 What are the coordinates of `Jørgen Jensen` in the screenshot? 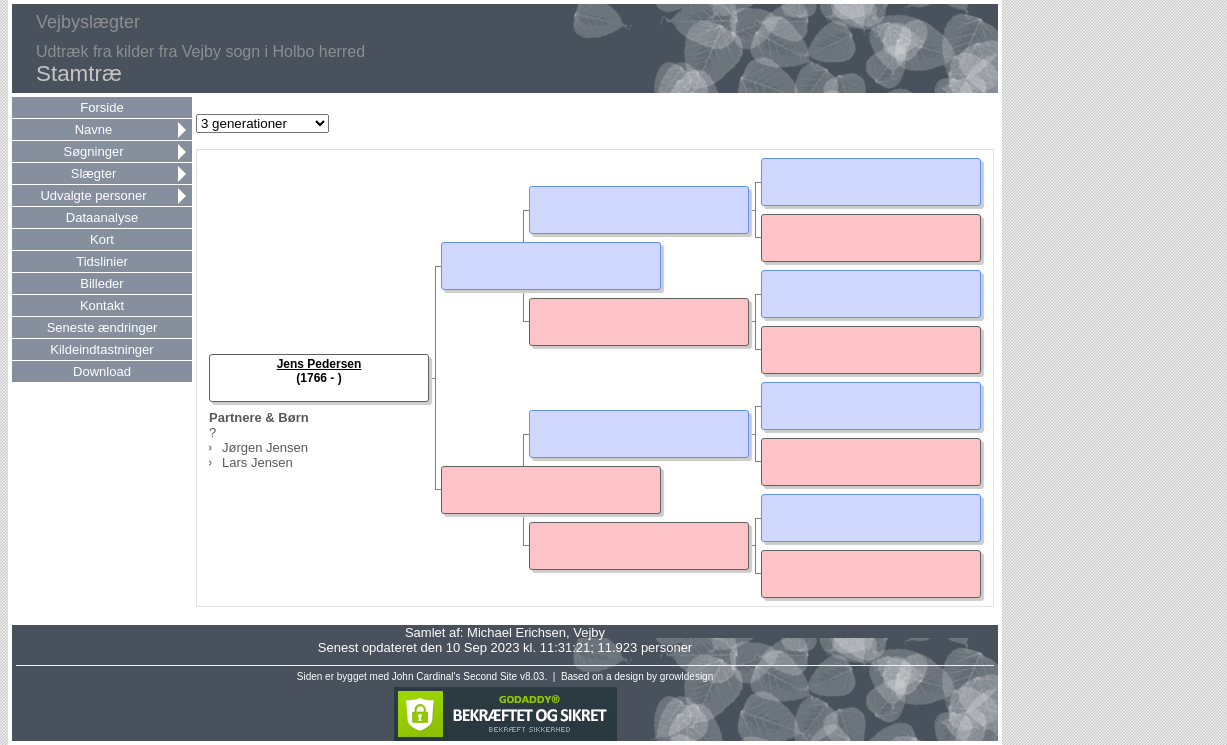 It's located at (265, 447).